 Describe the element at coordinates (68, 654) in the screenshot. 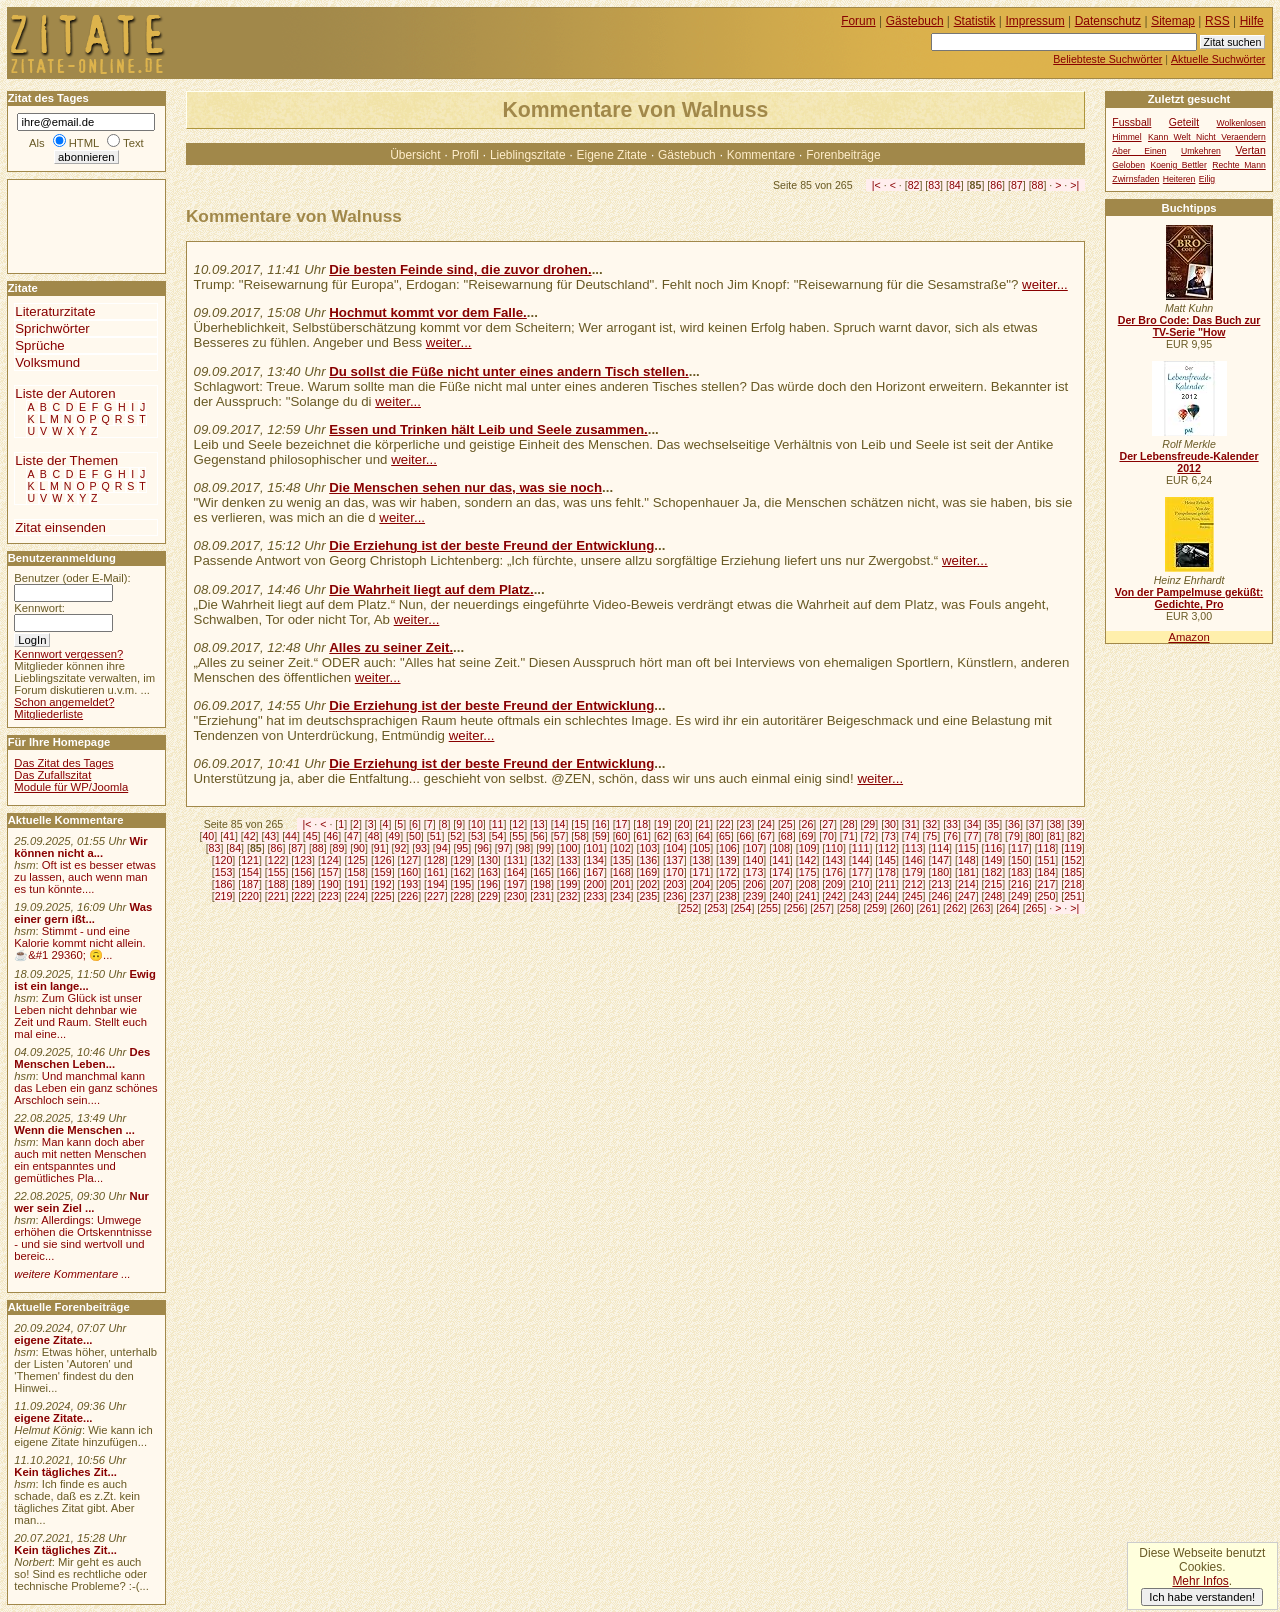

I see `Kennwort vergessen?` at that location.